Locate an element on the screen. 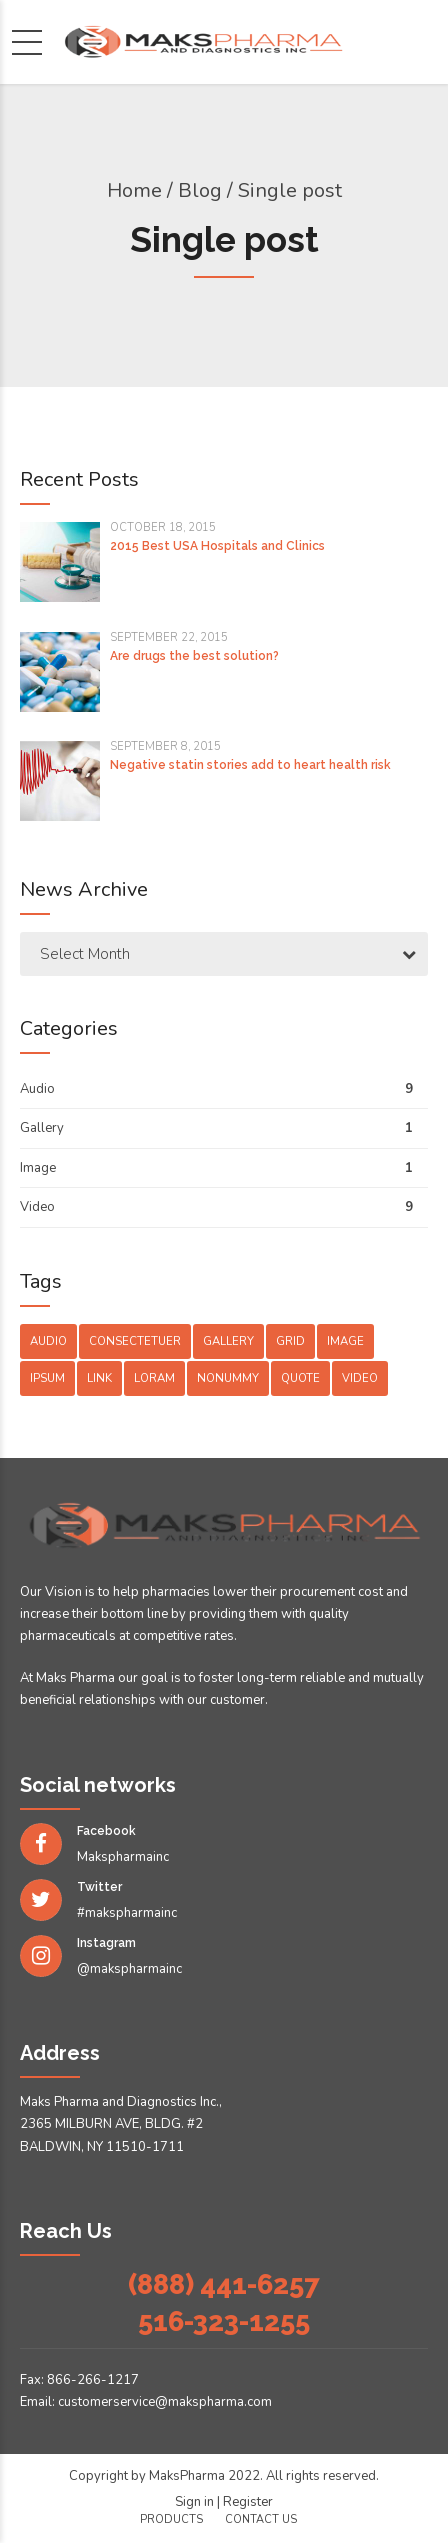 The image size is (448, 2543). Blog is located at coordinates (200, 190).